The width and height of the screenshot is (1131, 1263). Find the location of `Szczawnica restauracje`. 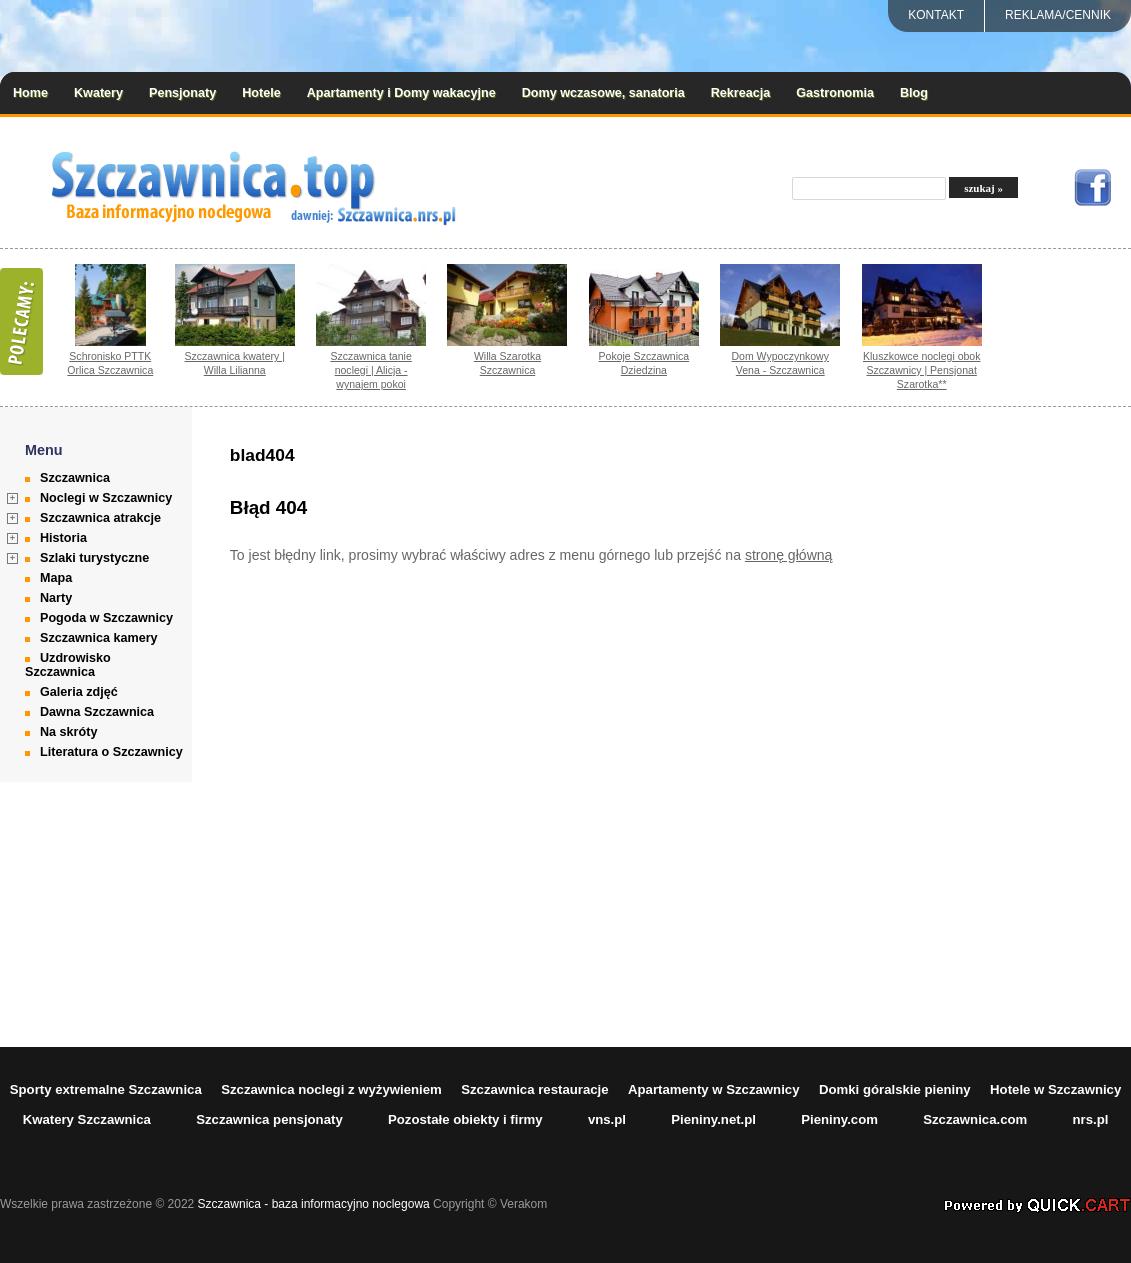

Szczawnica restauracje is located at coordinates (534, 1089).